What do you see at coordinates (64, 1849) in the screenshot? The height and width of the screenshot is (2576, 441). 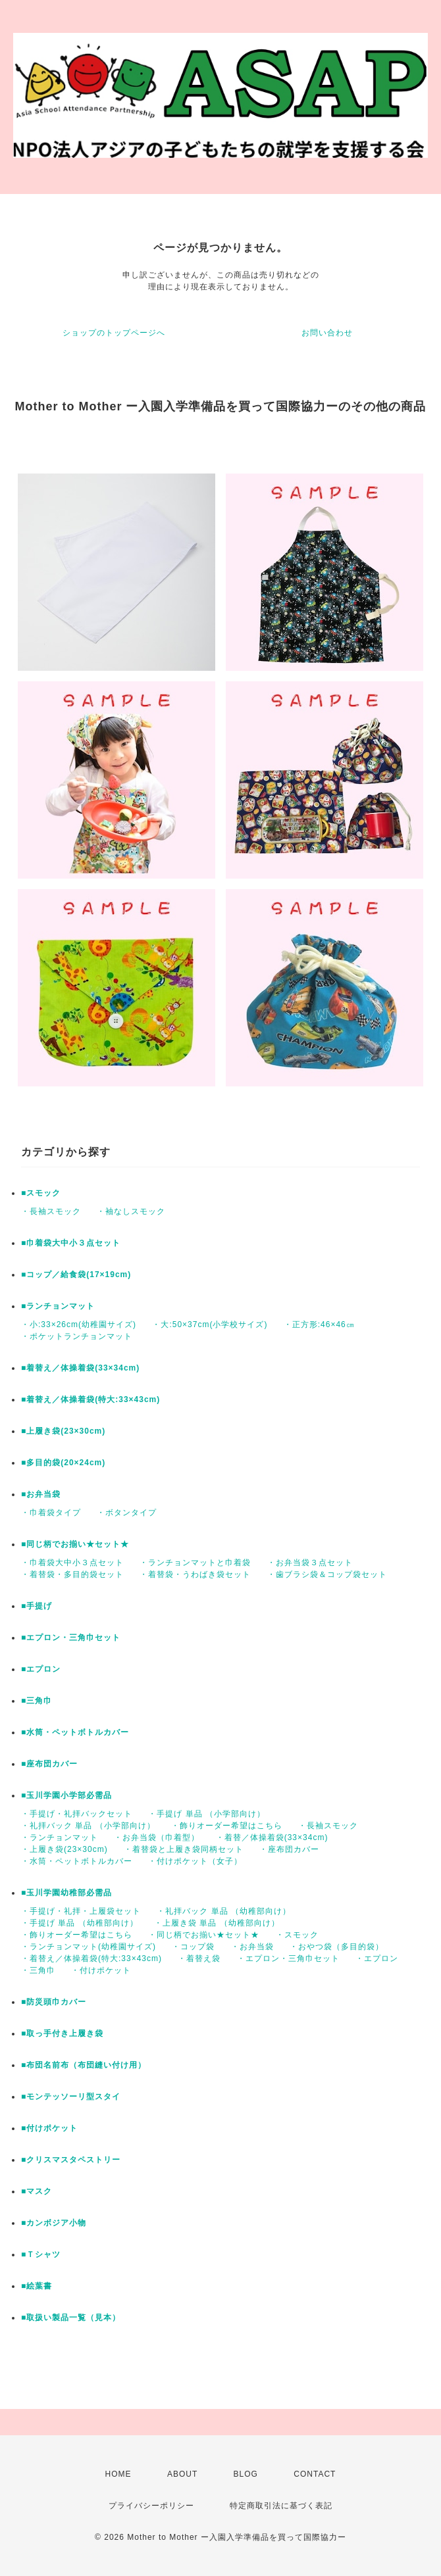 I see `・上履き袋(23×30cm)` at bounding box center [64, 1849].